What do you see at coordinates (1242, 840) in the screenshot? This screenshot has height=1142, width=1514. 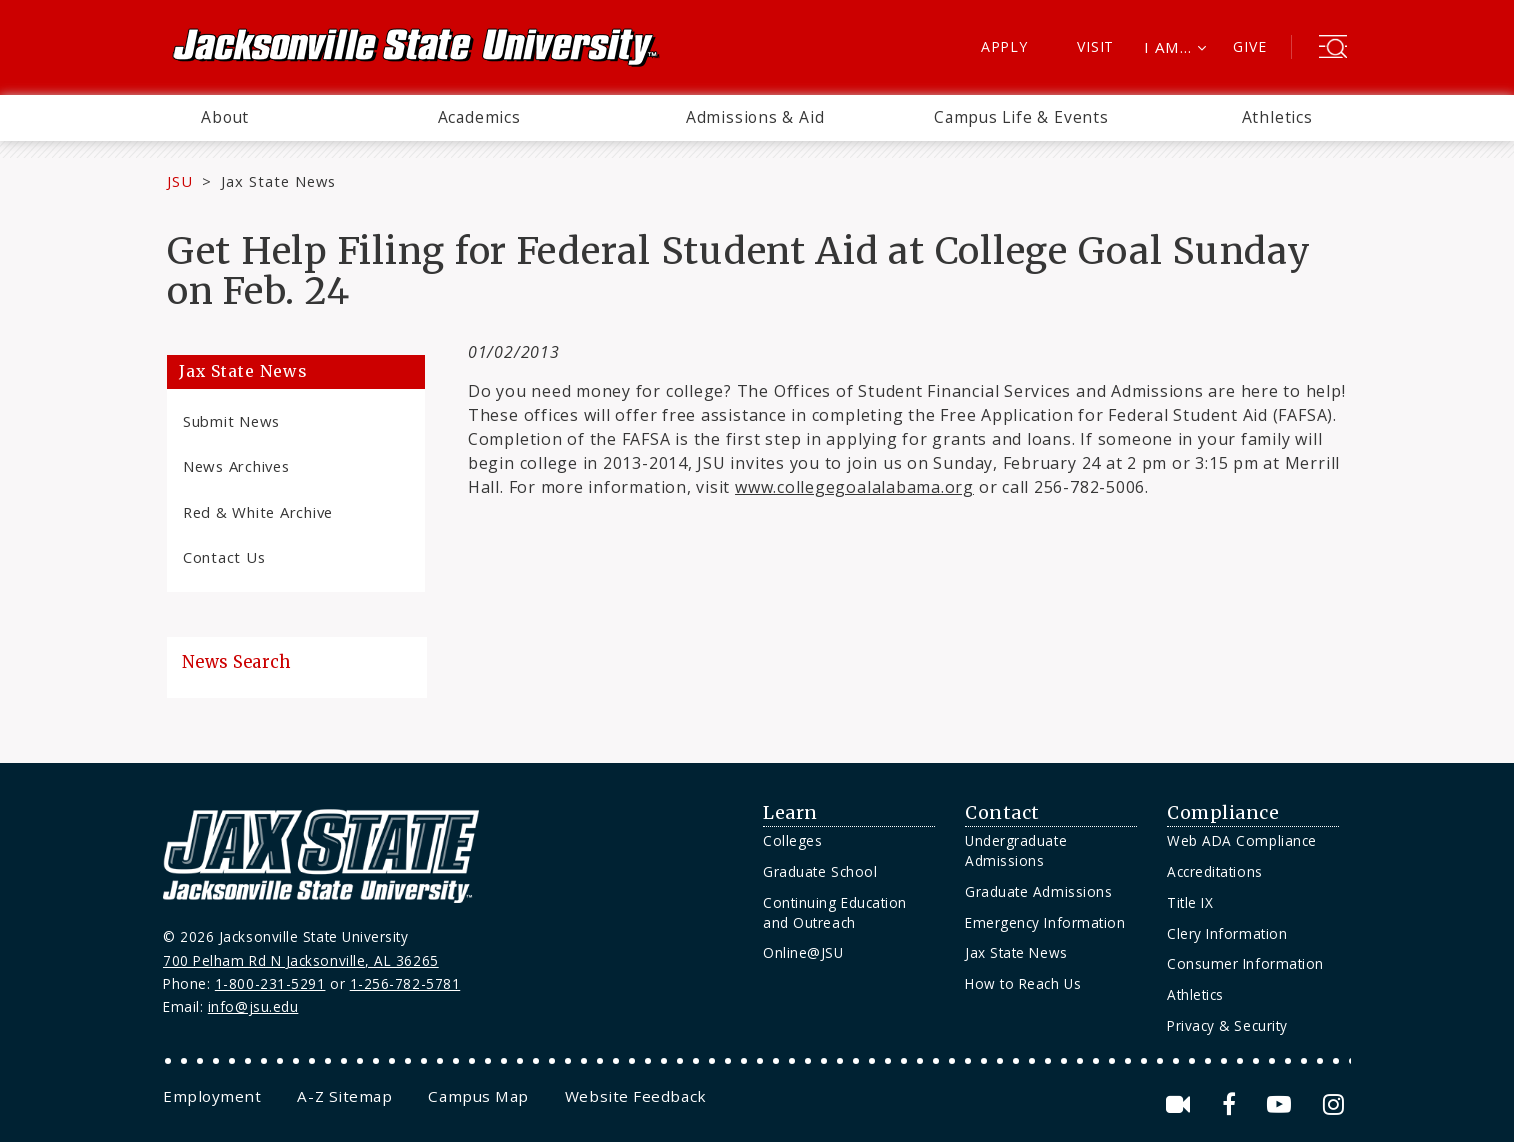 I see `Web ADA Compliance` at bounding box center [1242, 840].